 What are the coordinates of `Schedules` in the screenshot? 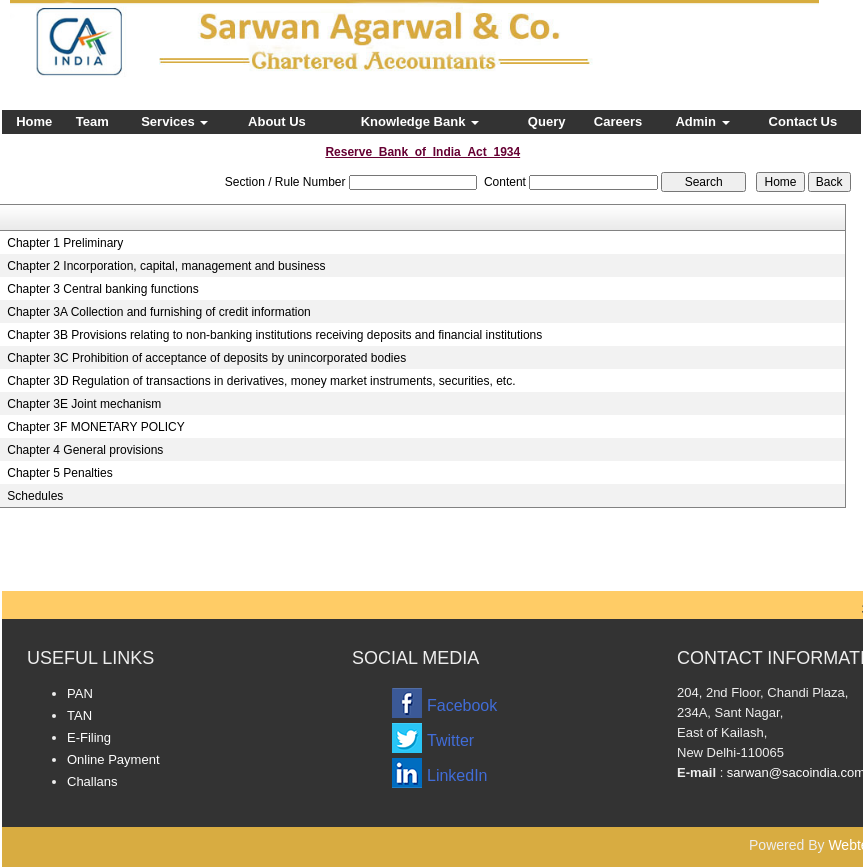 It's located at (35, 496).